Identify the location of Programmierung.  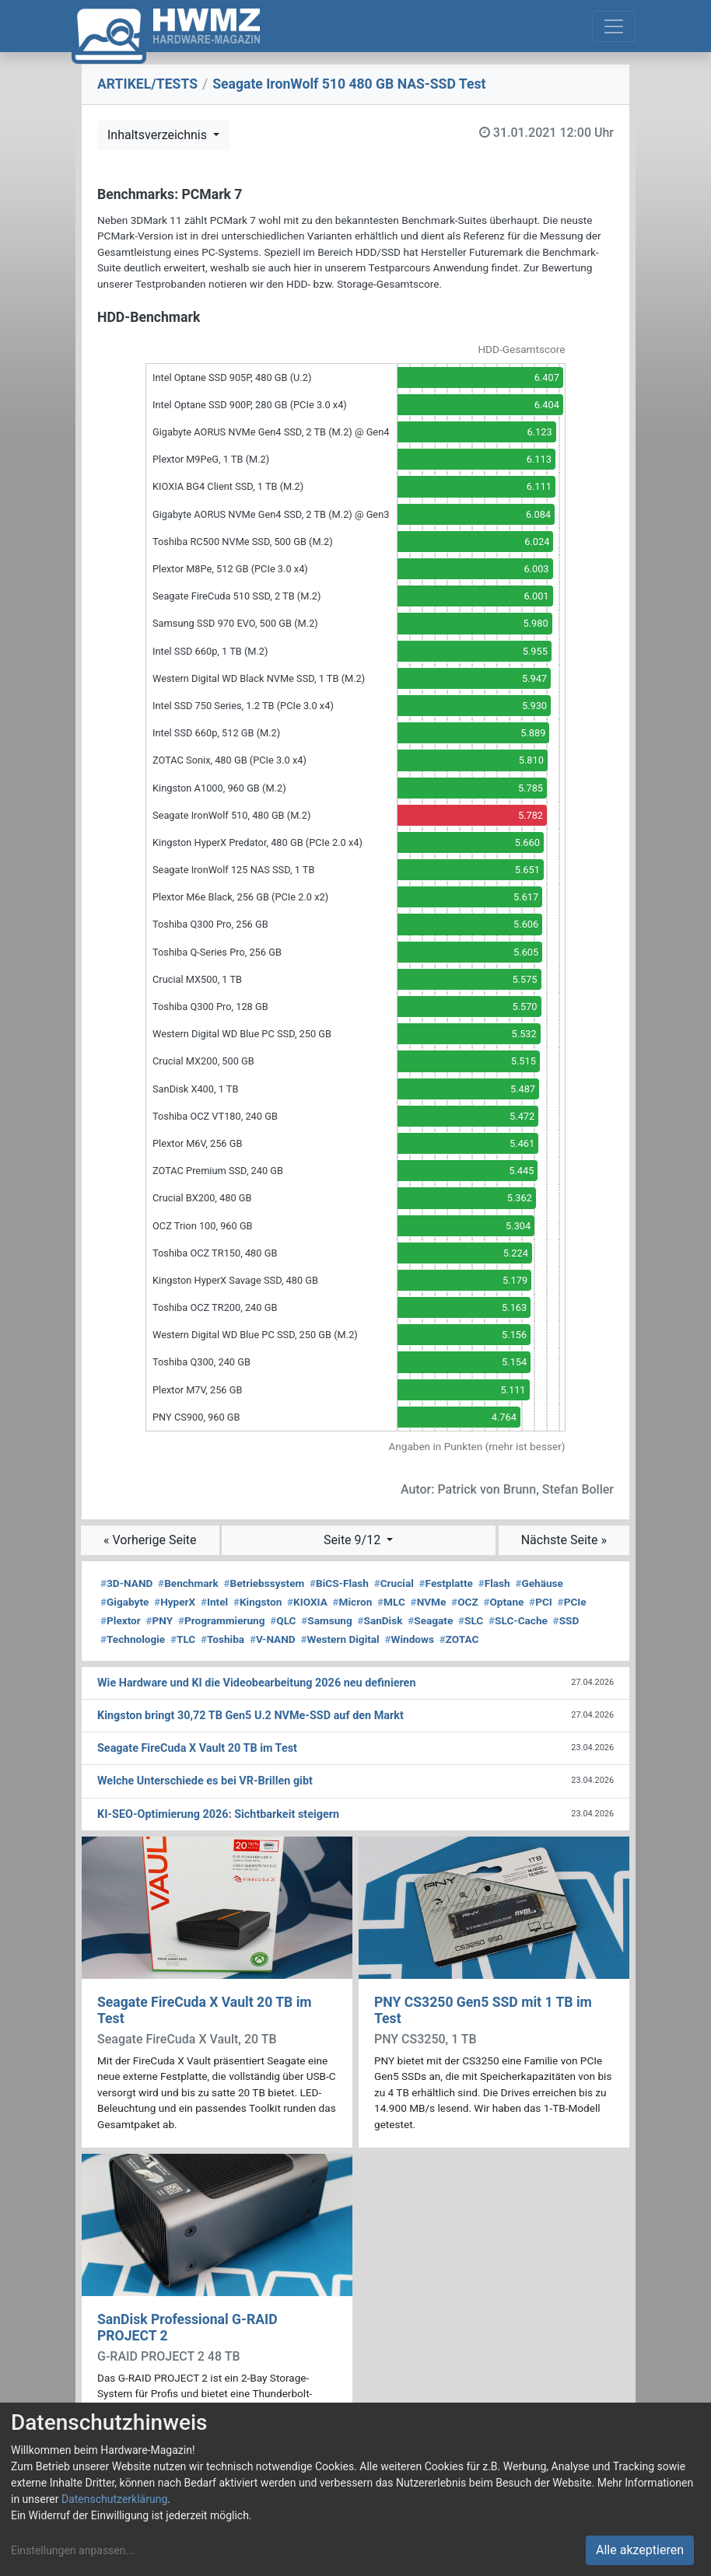
(221, 1620).